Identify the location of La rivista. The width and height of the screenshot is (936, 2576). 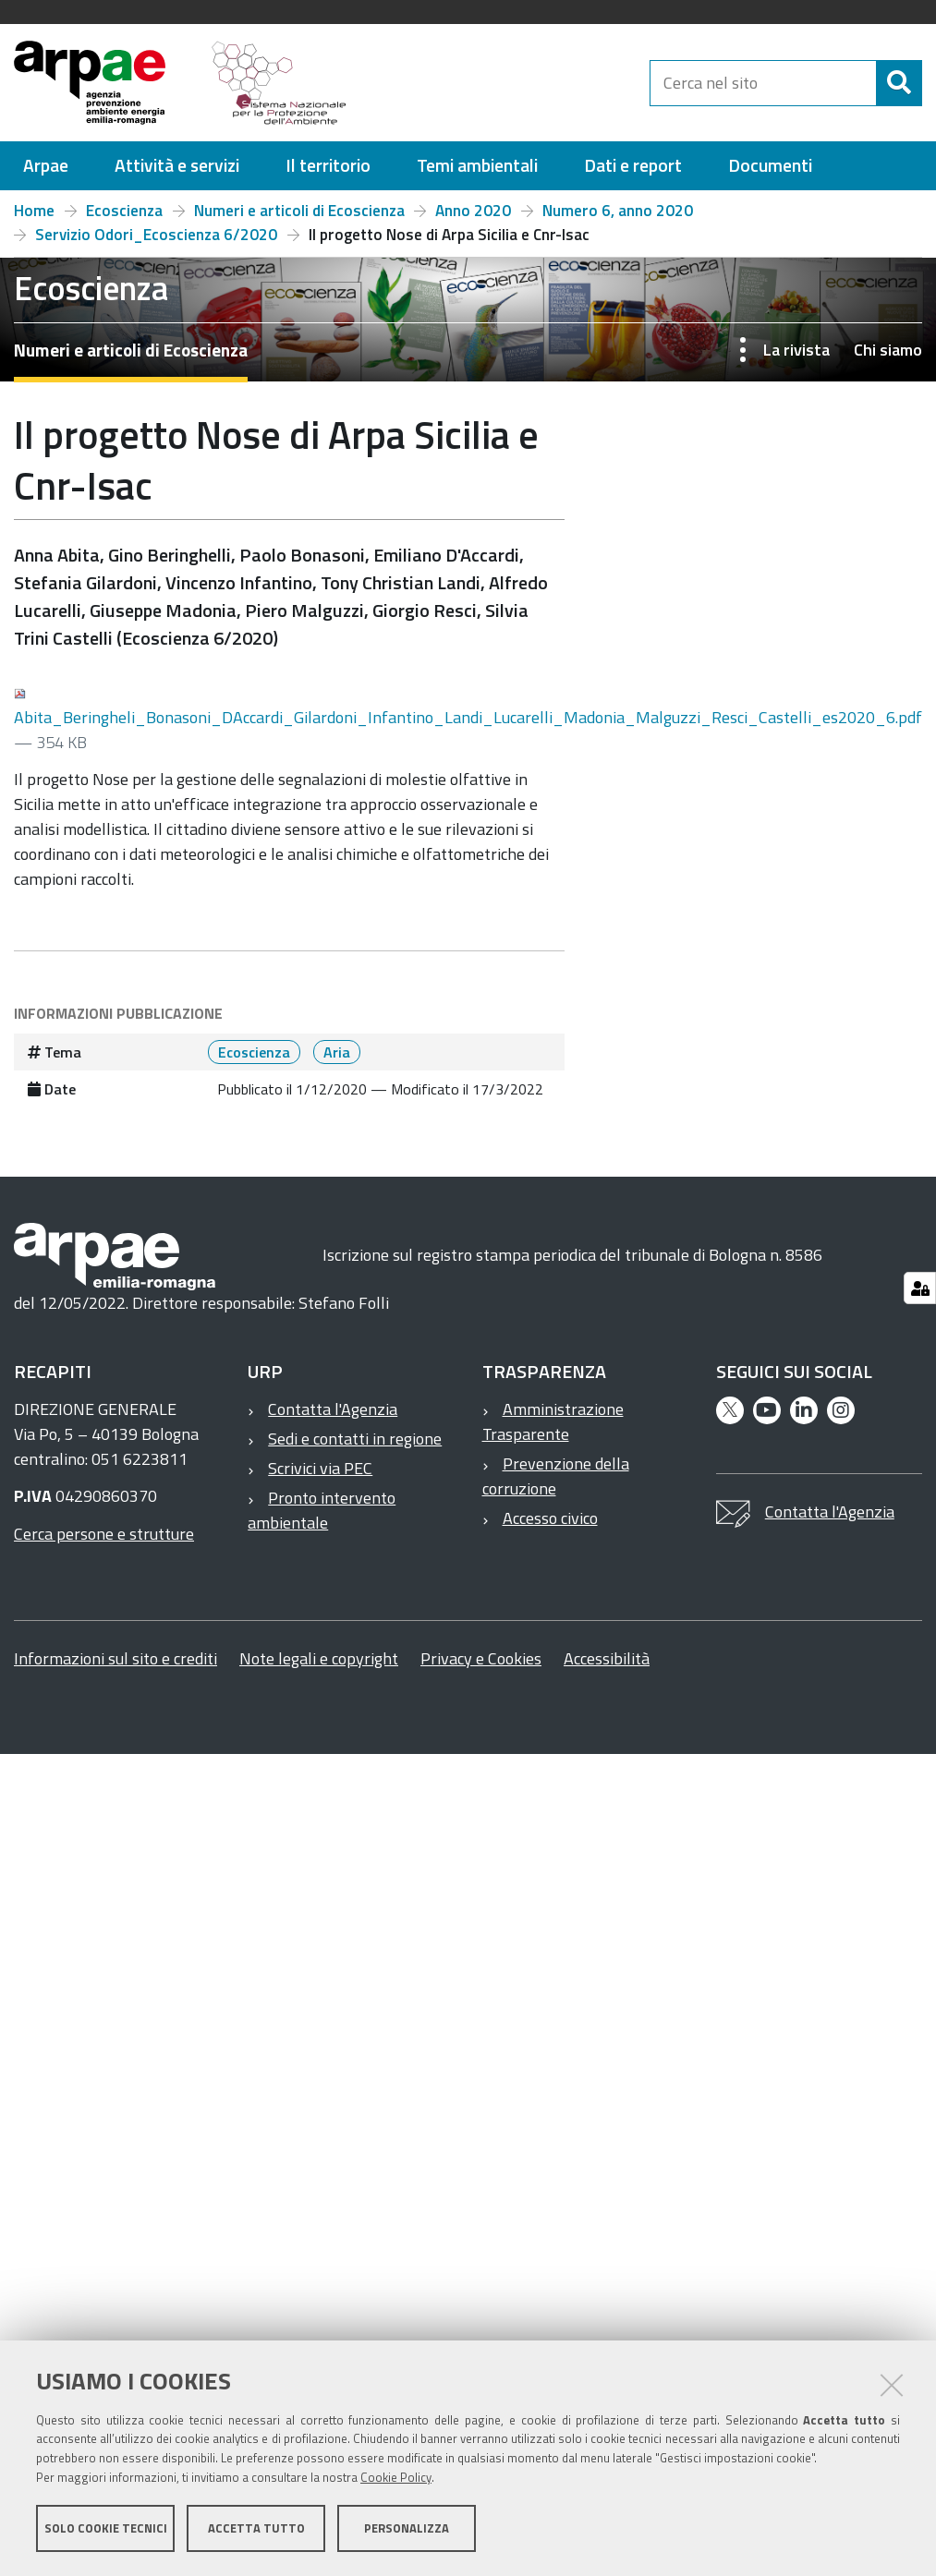
(796, 349).